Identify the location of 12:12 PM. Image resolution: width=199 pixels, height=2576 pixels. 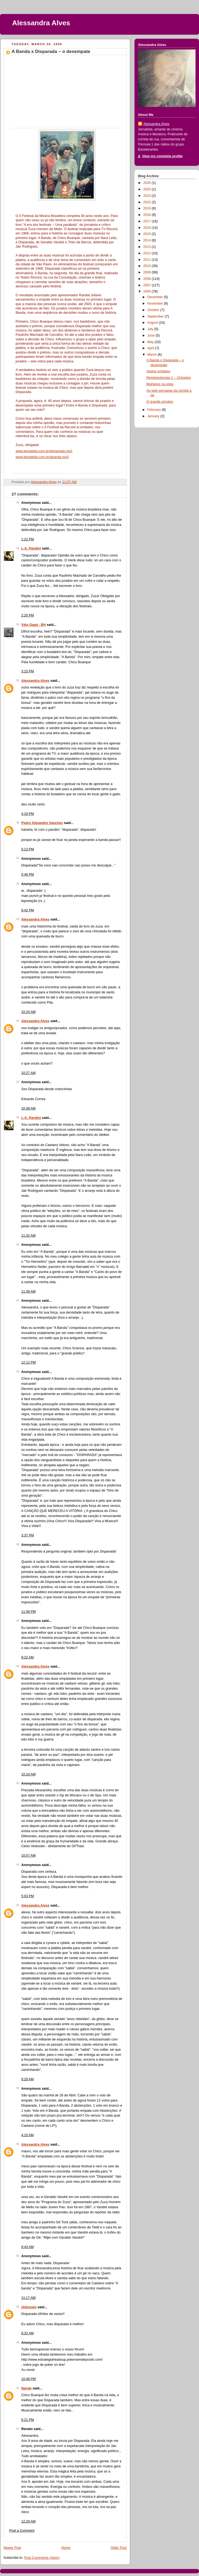
(28, 1362).